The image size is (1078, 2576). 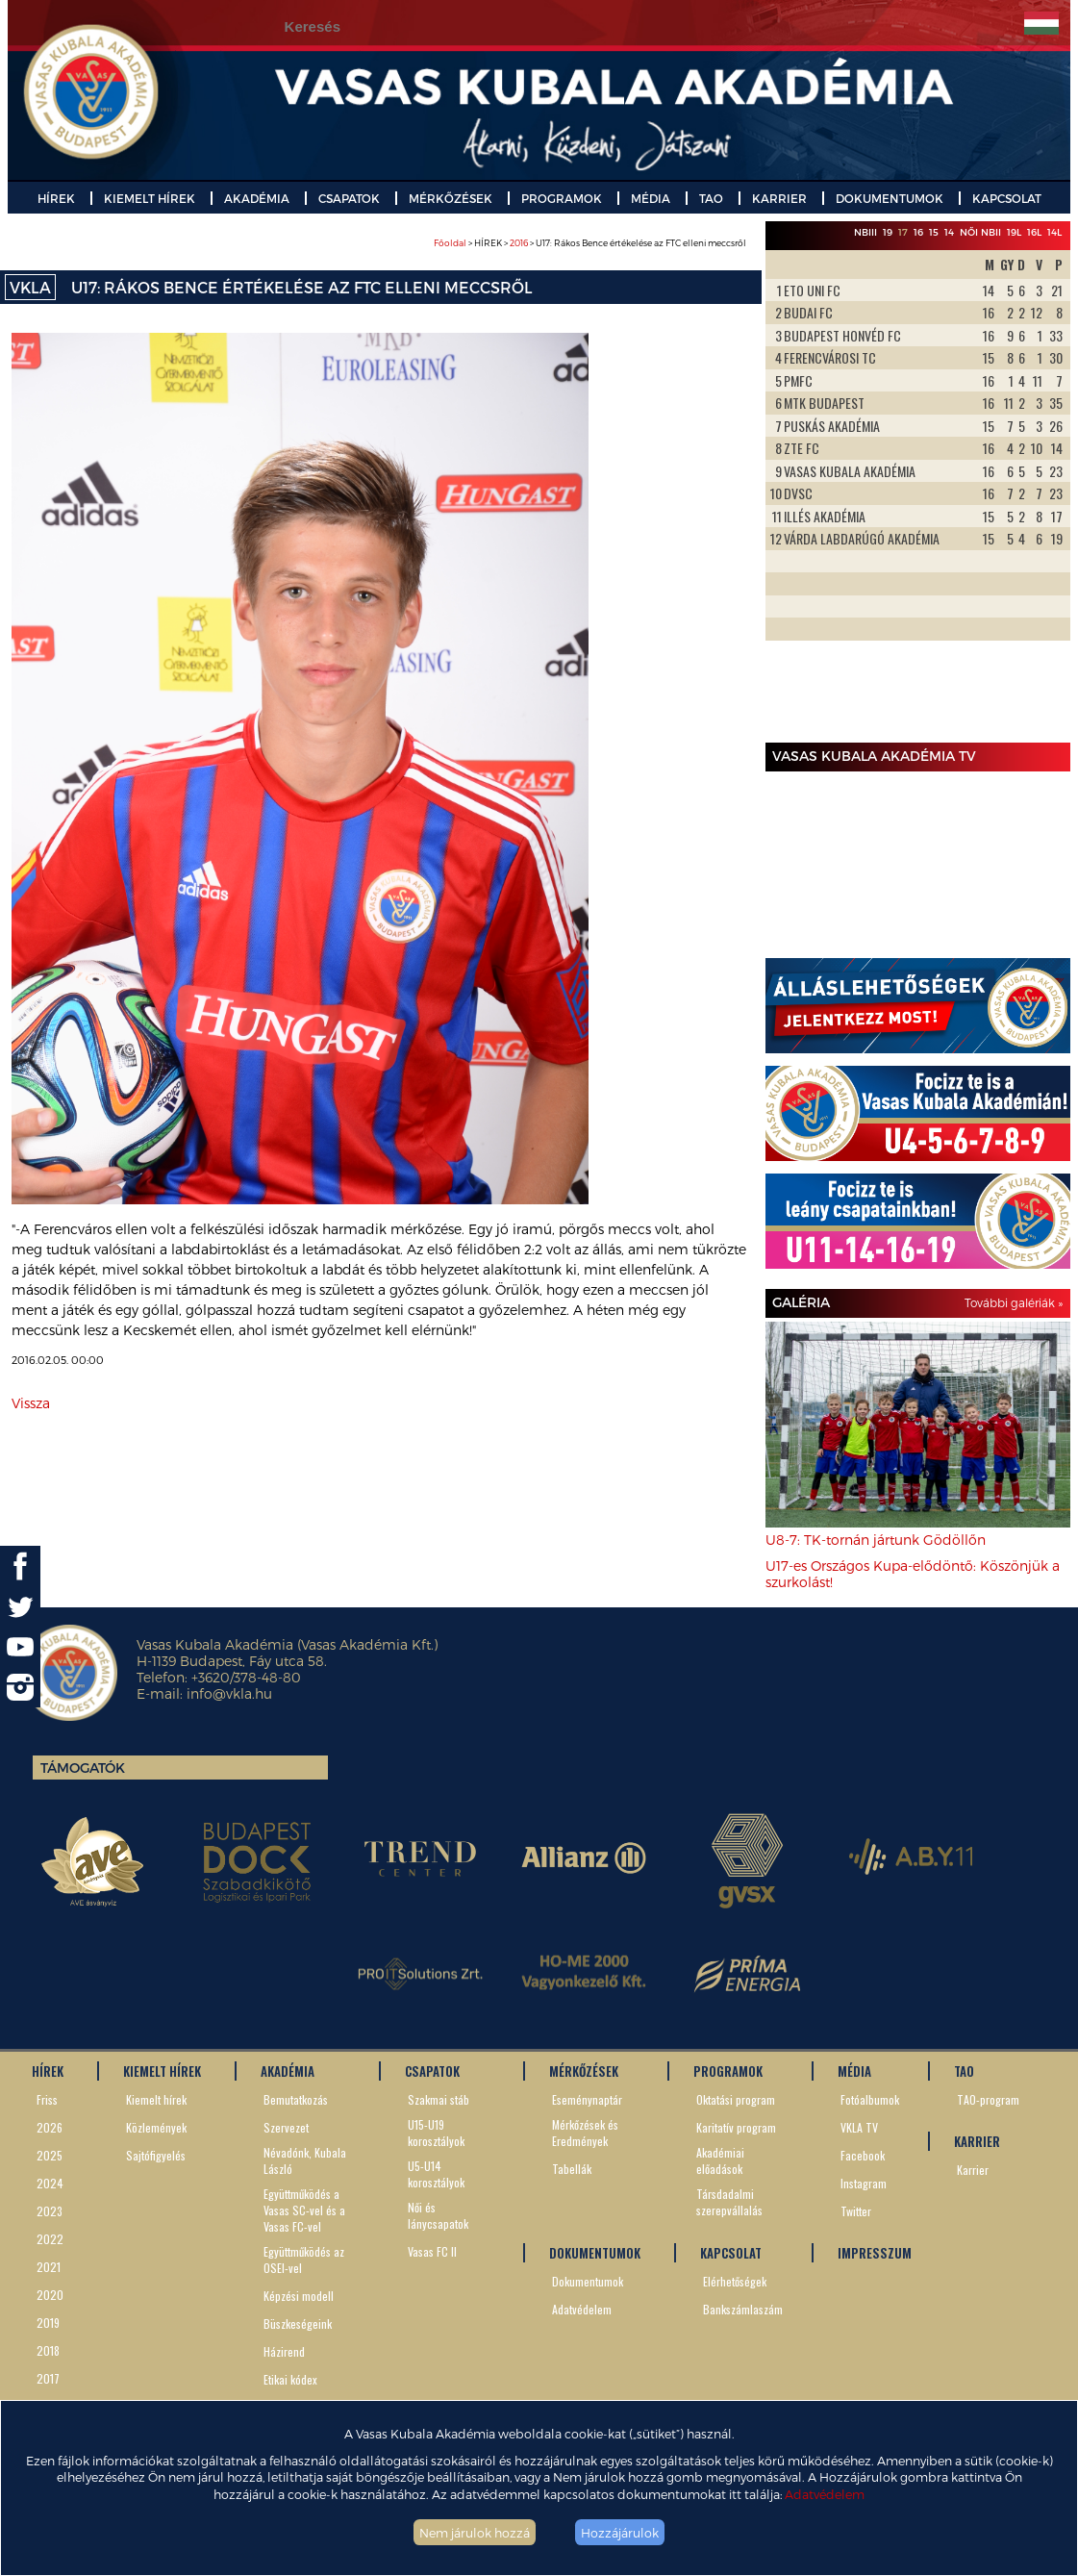 What do you see at coordinates (585, 2132) in the screenshot?
I see `Mérkőzések és Eredmények` at bounding box center [585, 2132].